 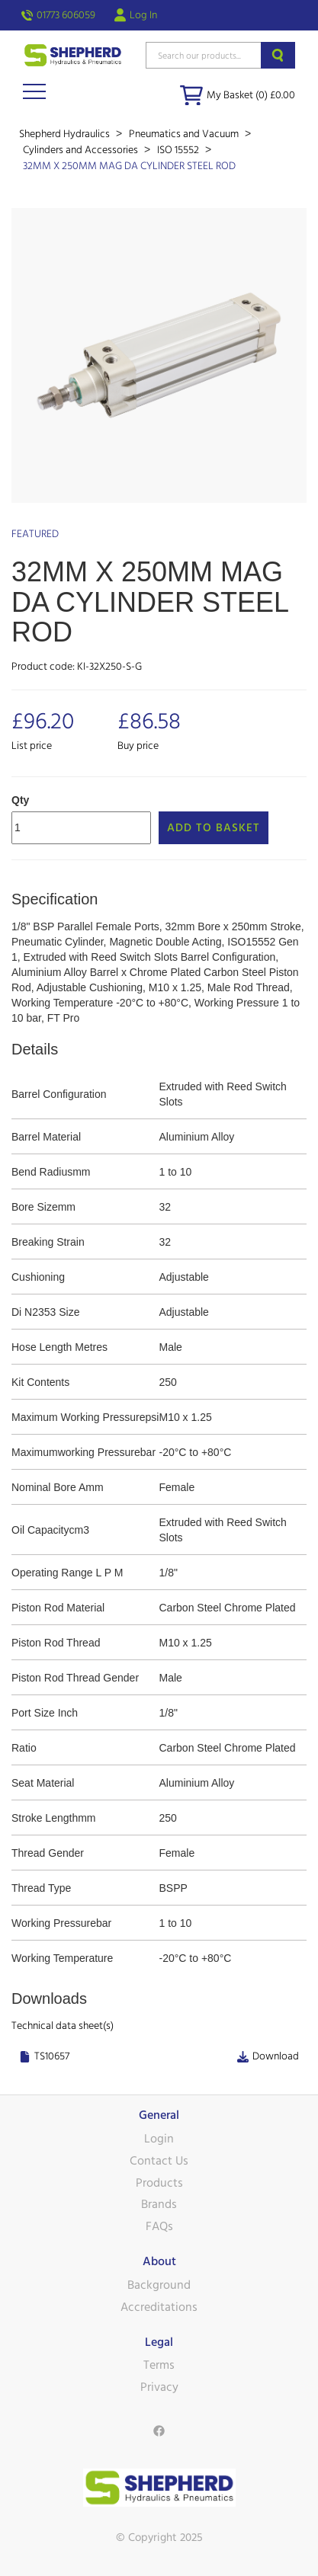 What do you see at coordinates (159, 2387) in the screenshot?
I see `Privacy` at bounding box center [159, 2387].